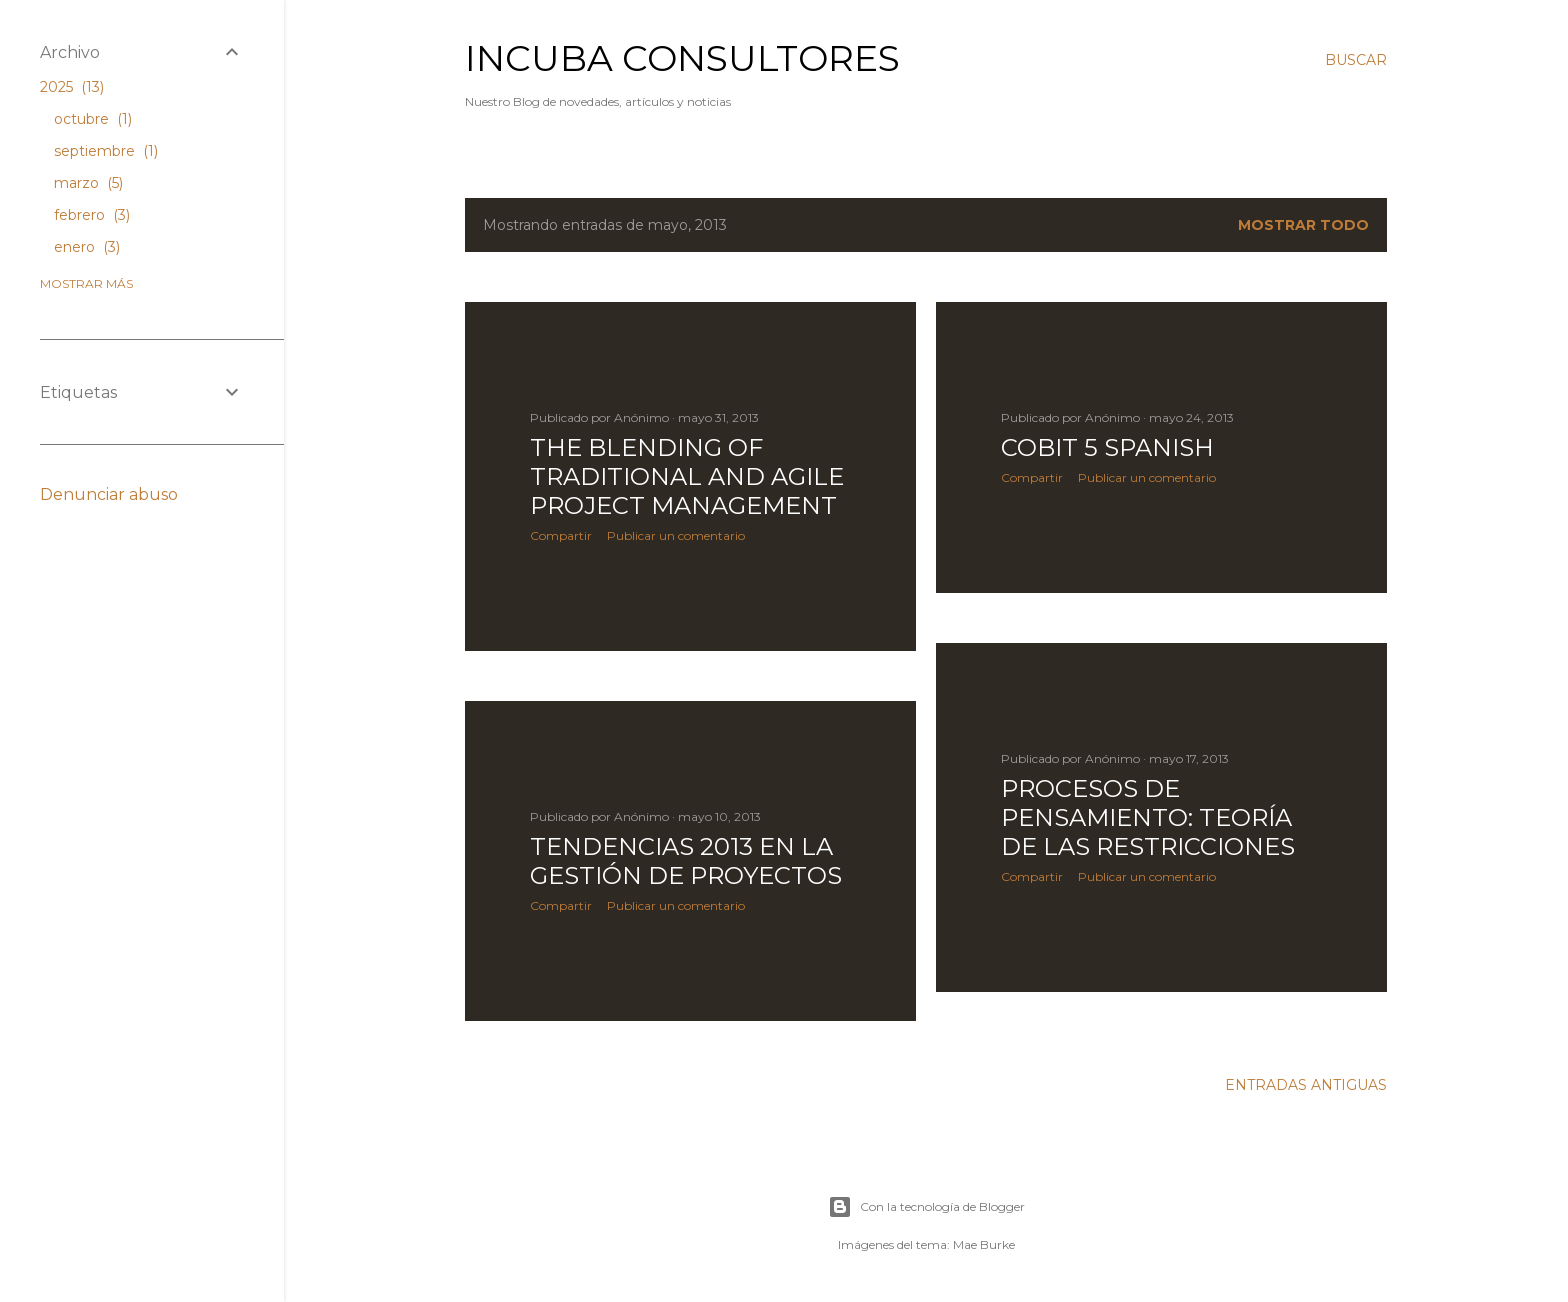 This screenshot has width=1568, height=1302. Describe the element at coordinates (561, 535) in the screenshot. I see `Compartir [button]` at that location.